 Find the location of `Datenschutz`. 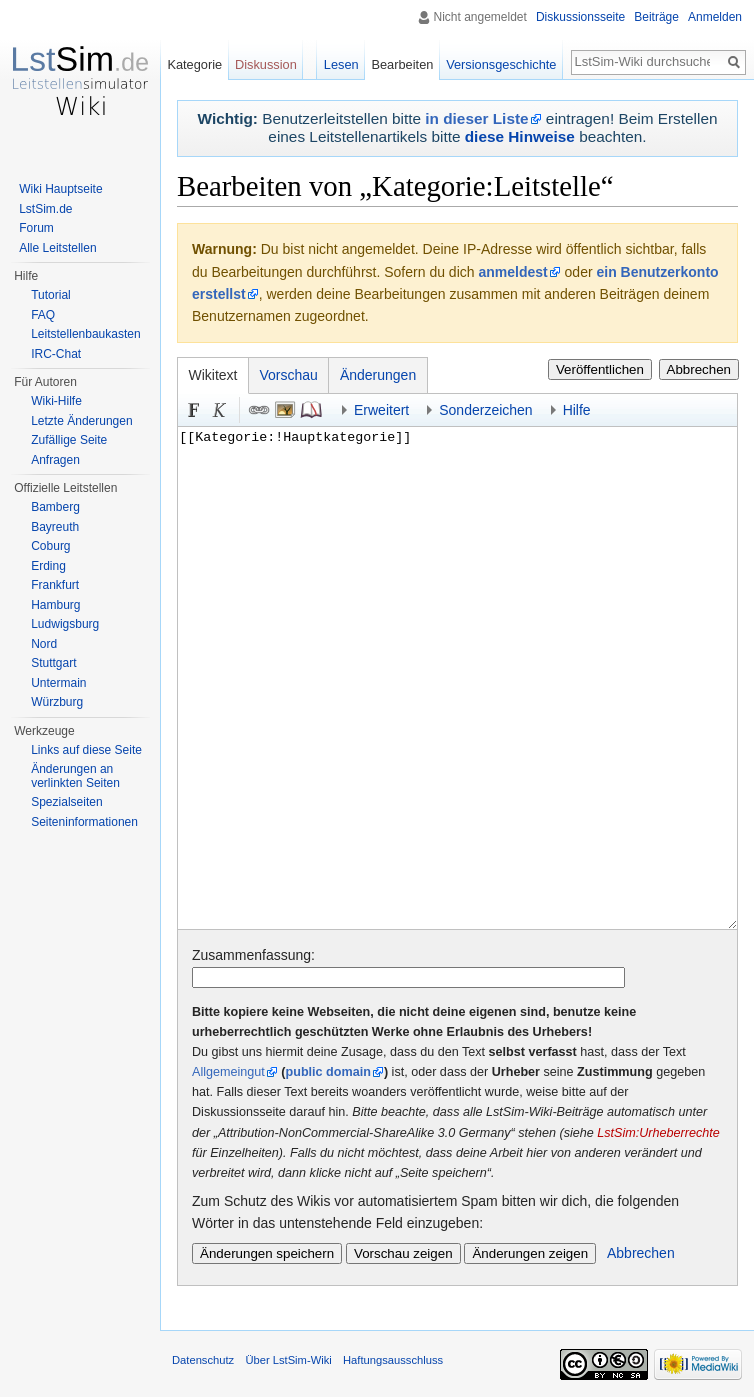

Datenschutz is located at coordinates (203, 1360).